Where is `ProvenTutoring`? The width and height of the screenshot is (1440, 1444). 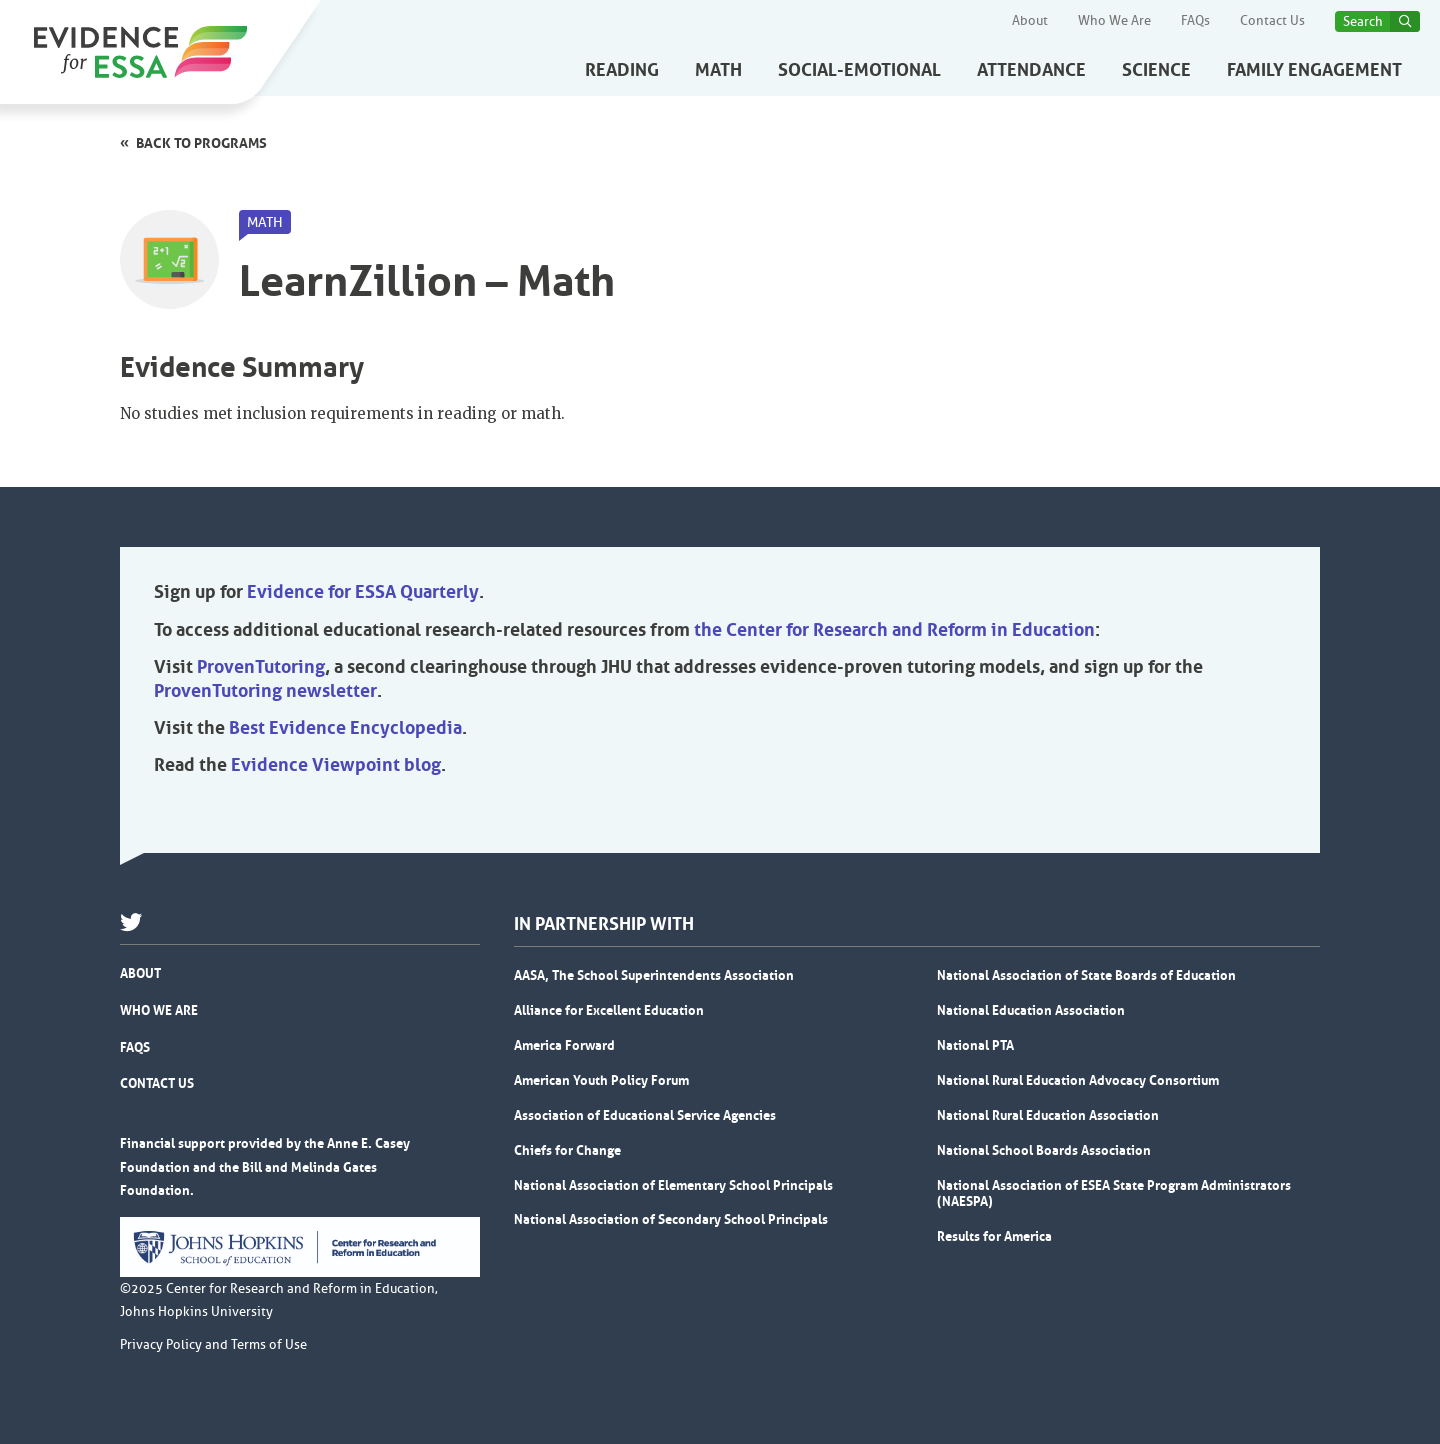
ProvenTutoring is located at coordinates (261, 667).